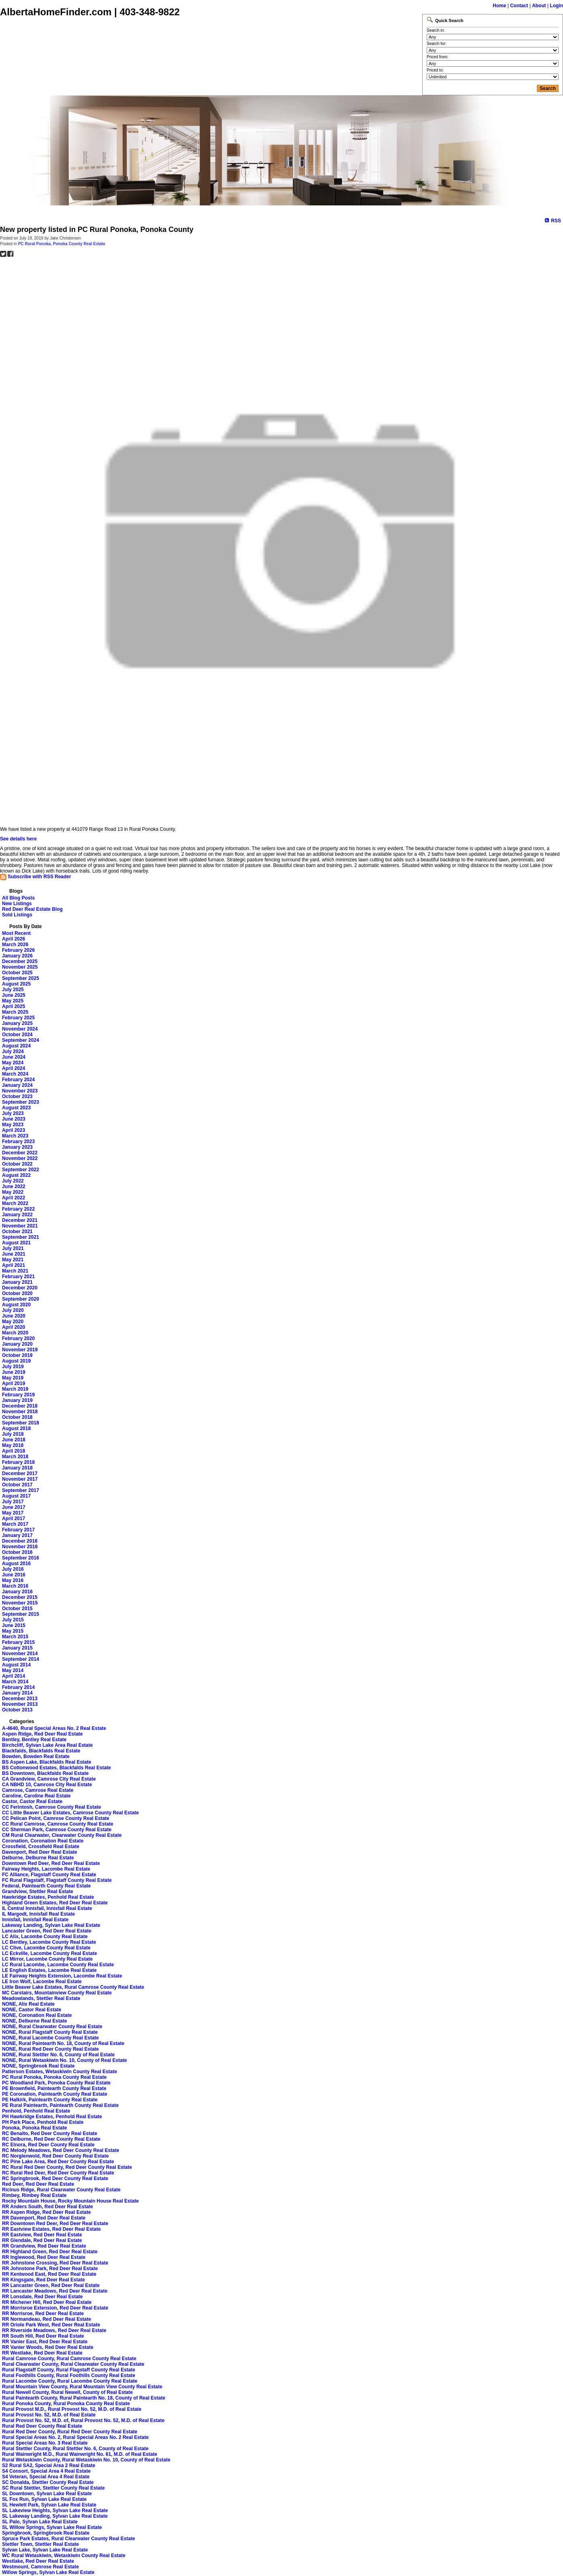 The image size is (563, 2576). Describe the element at coordinates (45, 2341) in the screenshot. I see `RR Vanier East, Red Deer Real Estate` at that location.